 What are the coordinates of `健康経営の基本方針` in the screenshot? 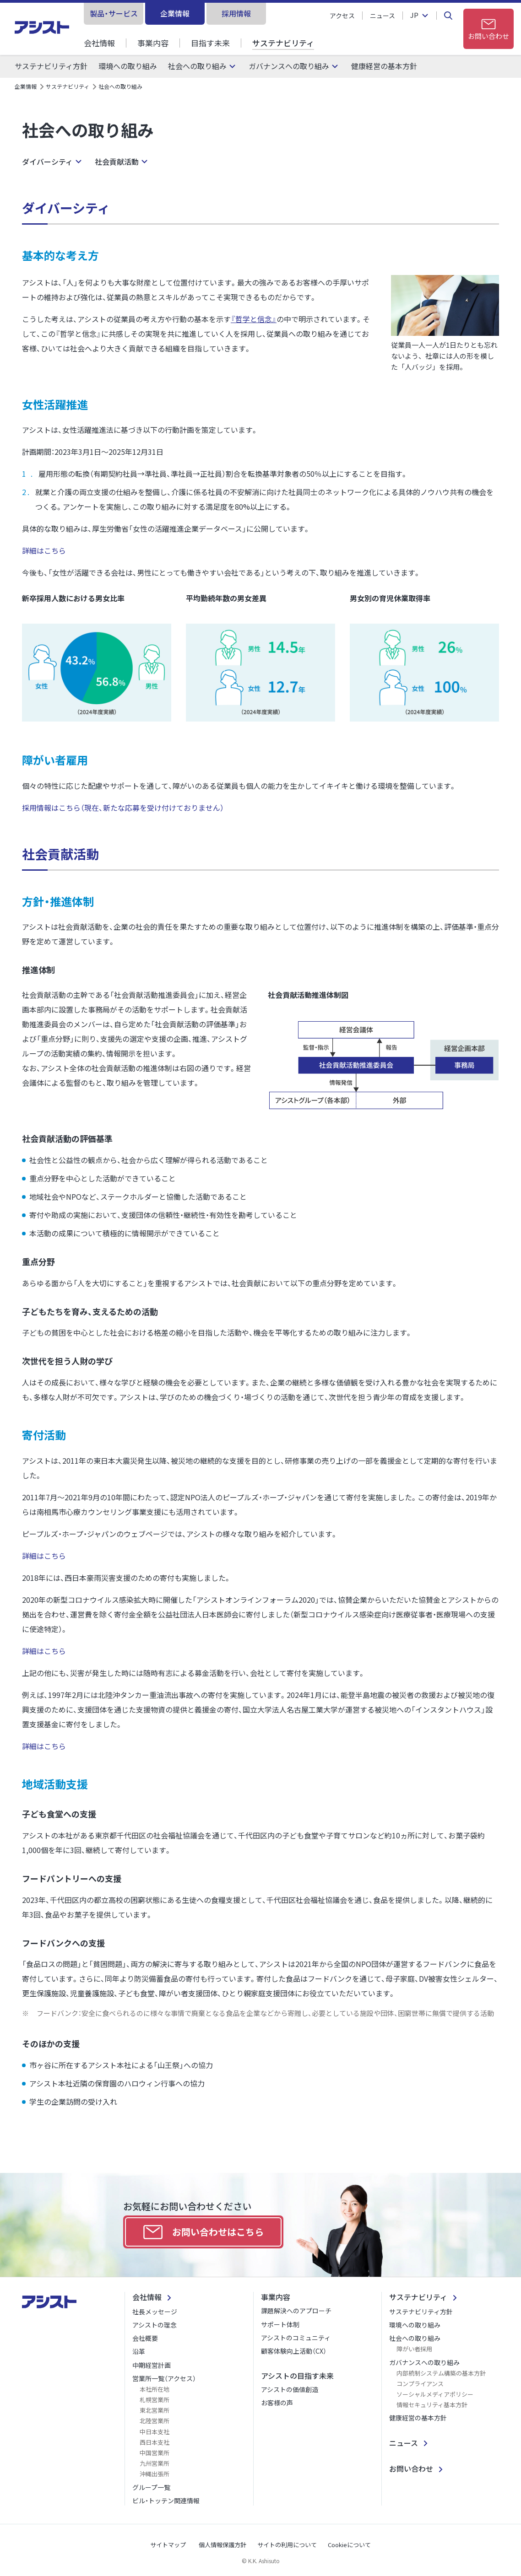 It's located at (384, 66).